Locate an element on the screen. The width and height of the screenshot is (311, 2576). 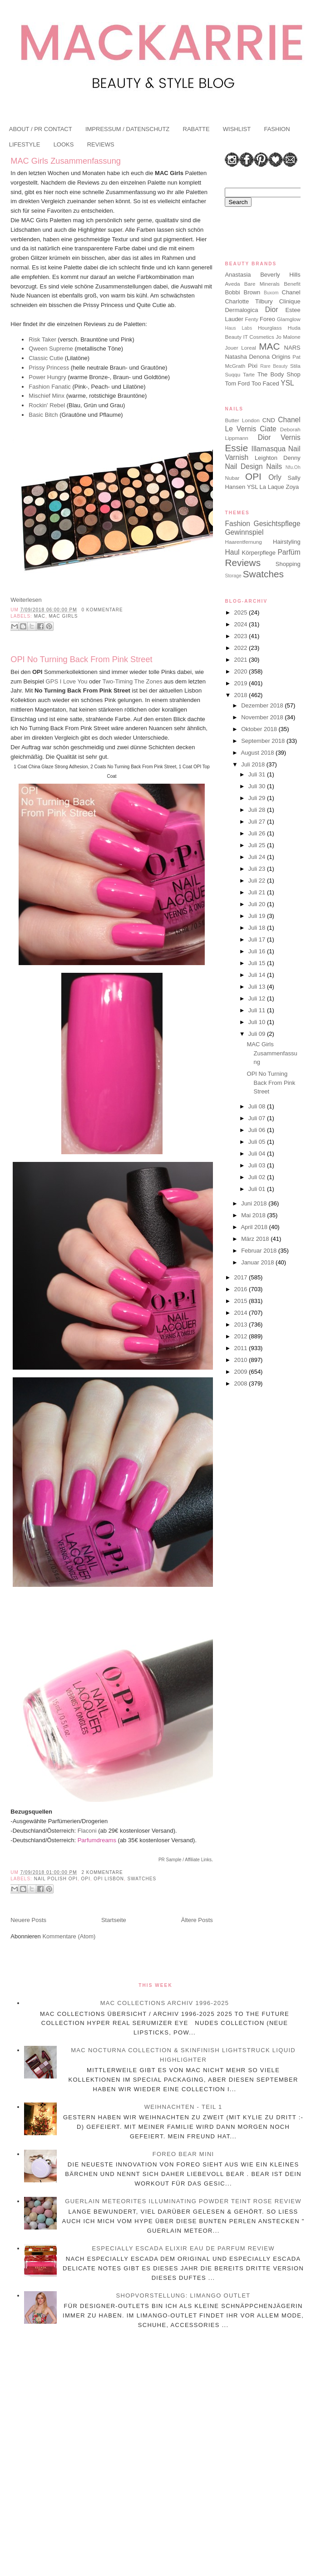
Dior is located at coordinates (271, 309).